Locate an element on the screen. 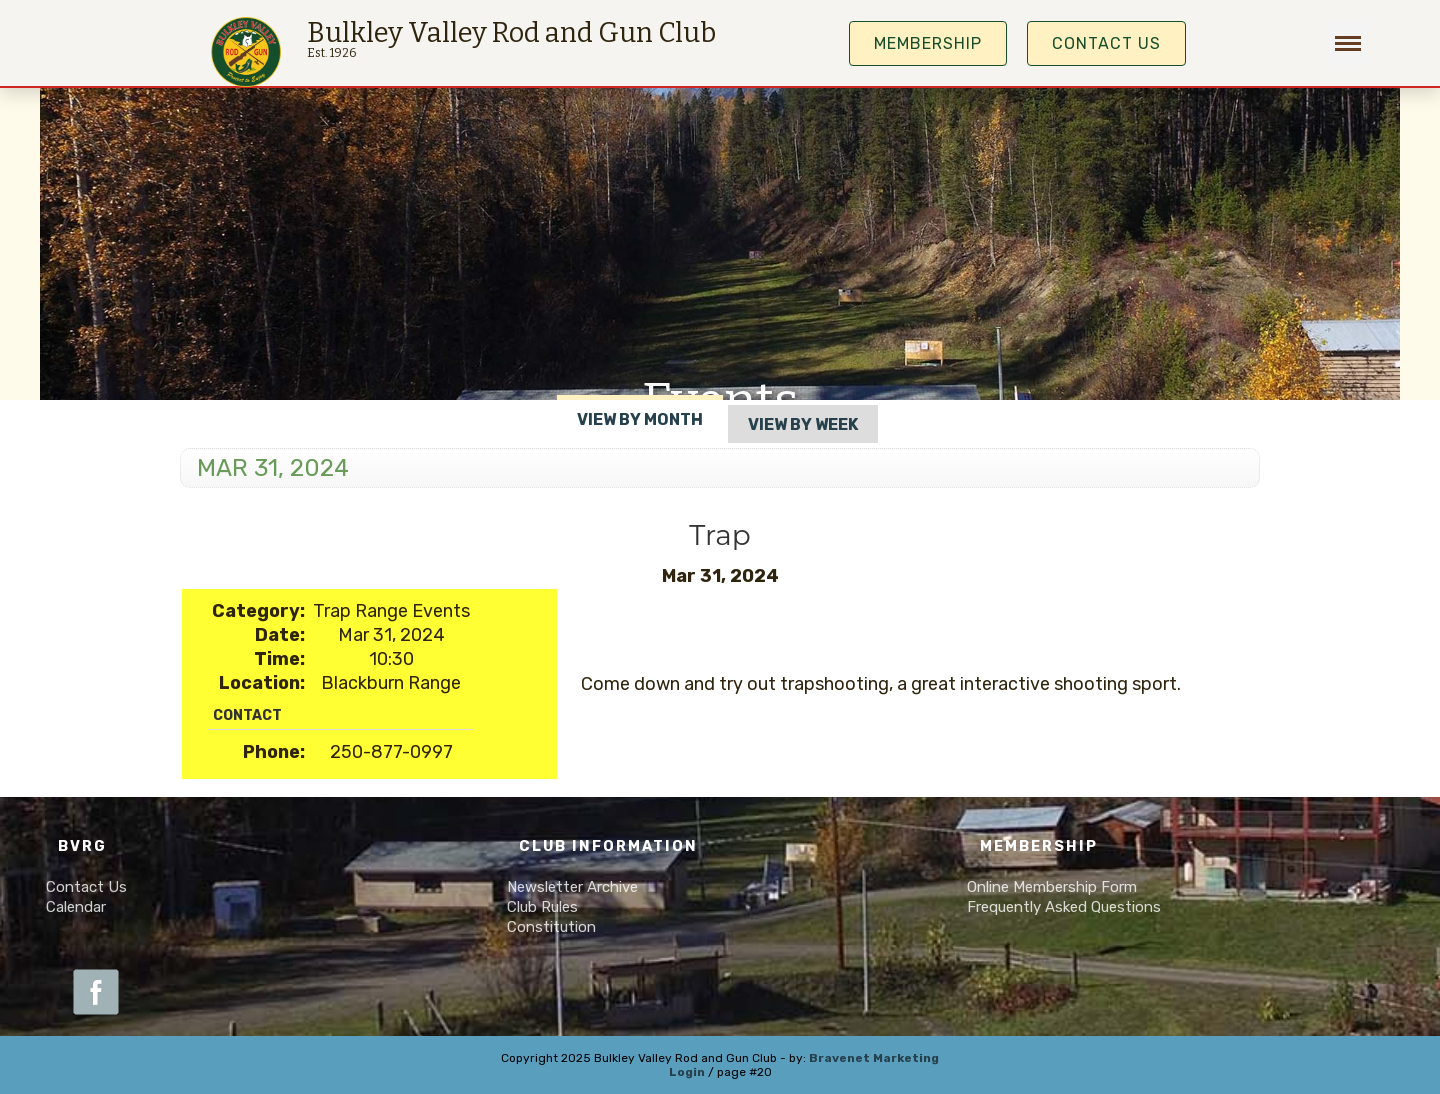 This screenshot has height=1094, width=1440. Contact Us is located at coordinates (1106, 43).